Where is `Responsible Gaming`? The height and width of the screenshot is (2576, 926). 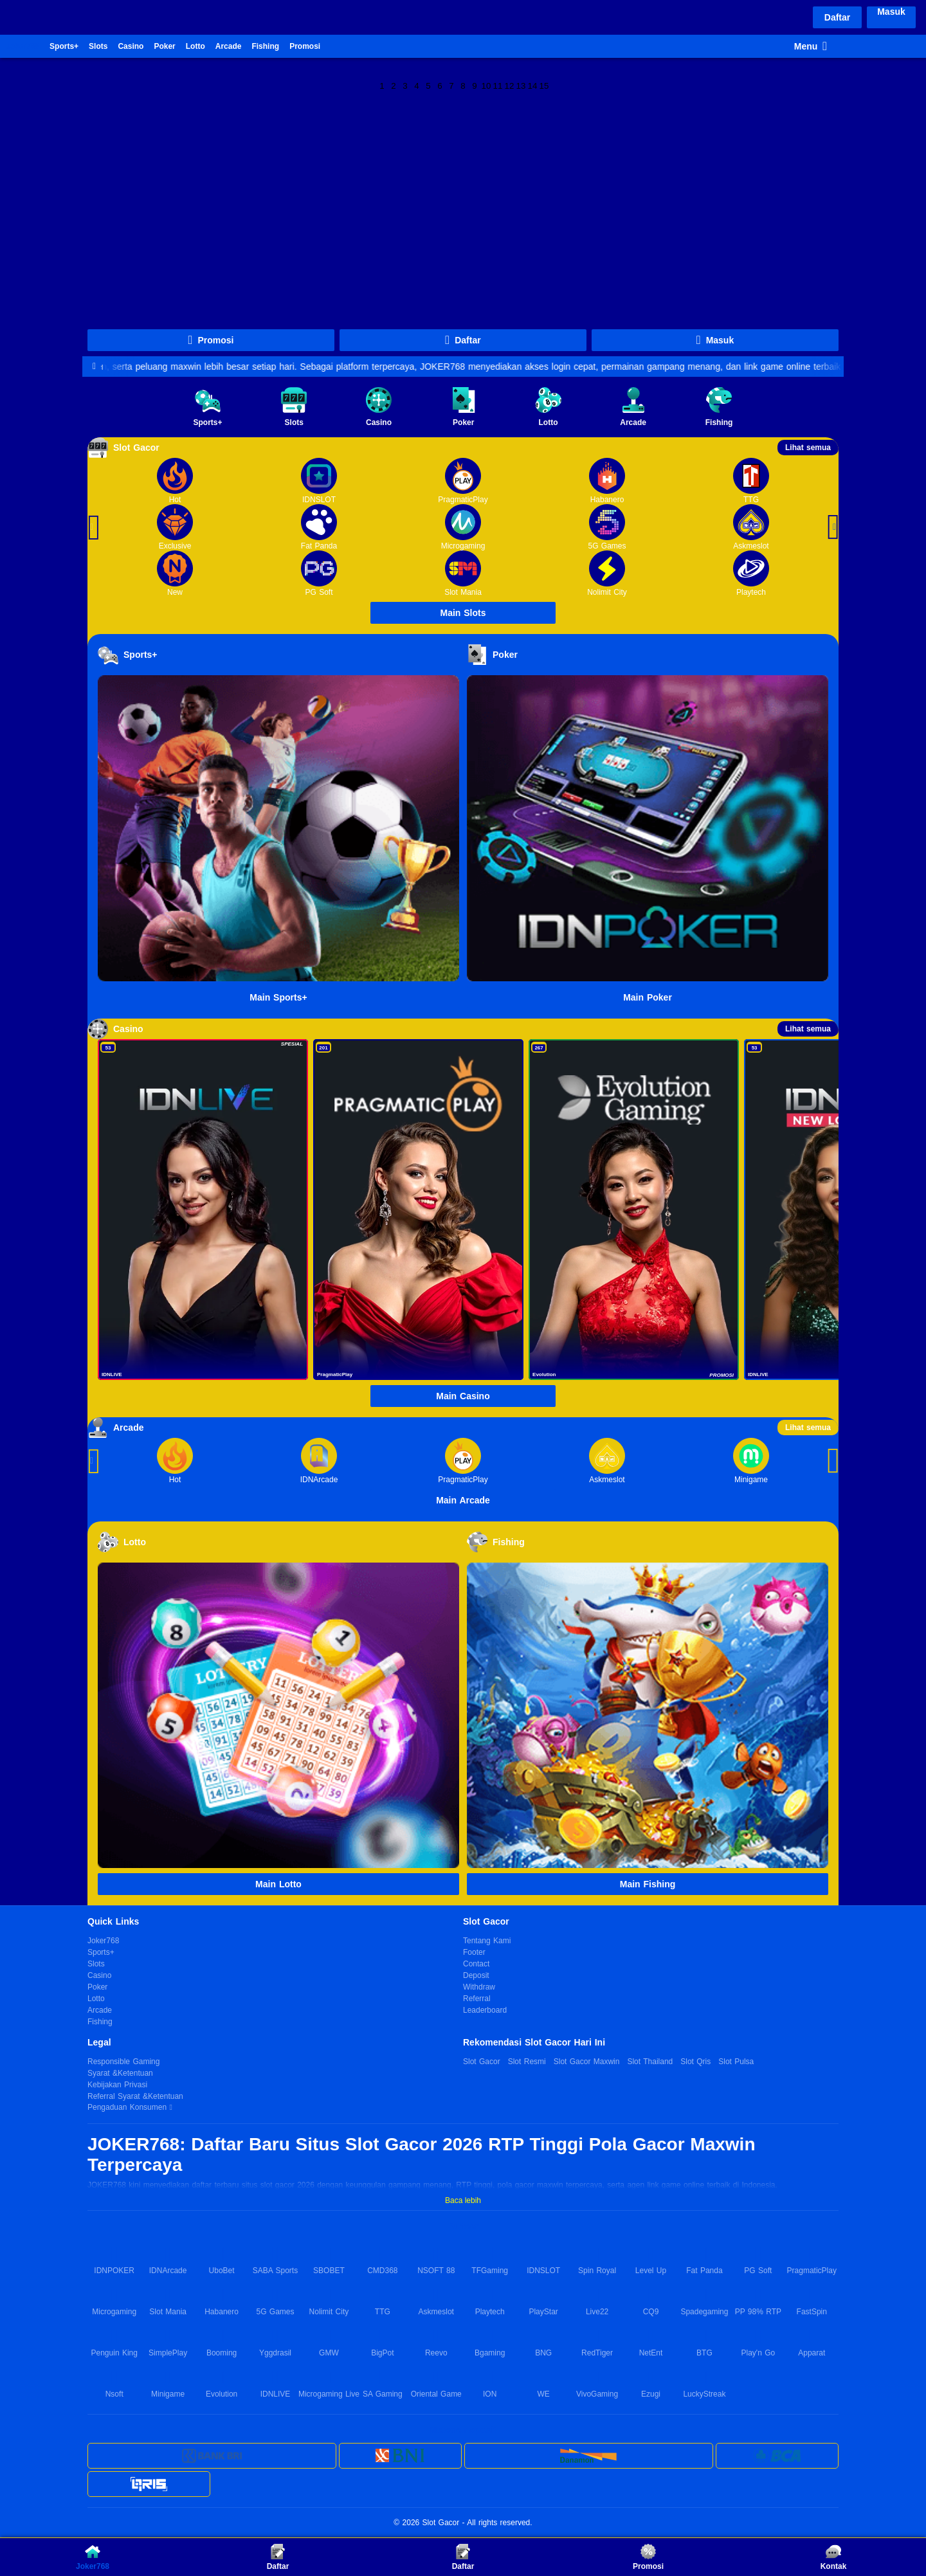
Responsible Gaming is located at coordinates (123, 2061).